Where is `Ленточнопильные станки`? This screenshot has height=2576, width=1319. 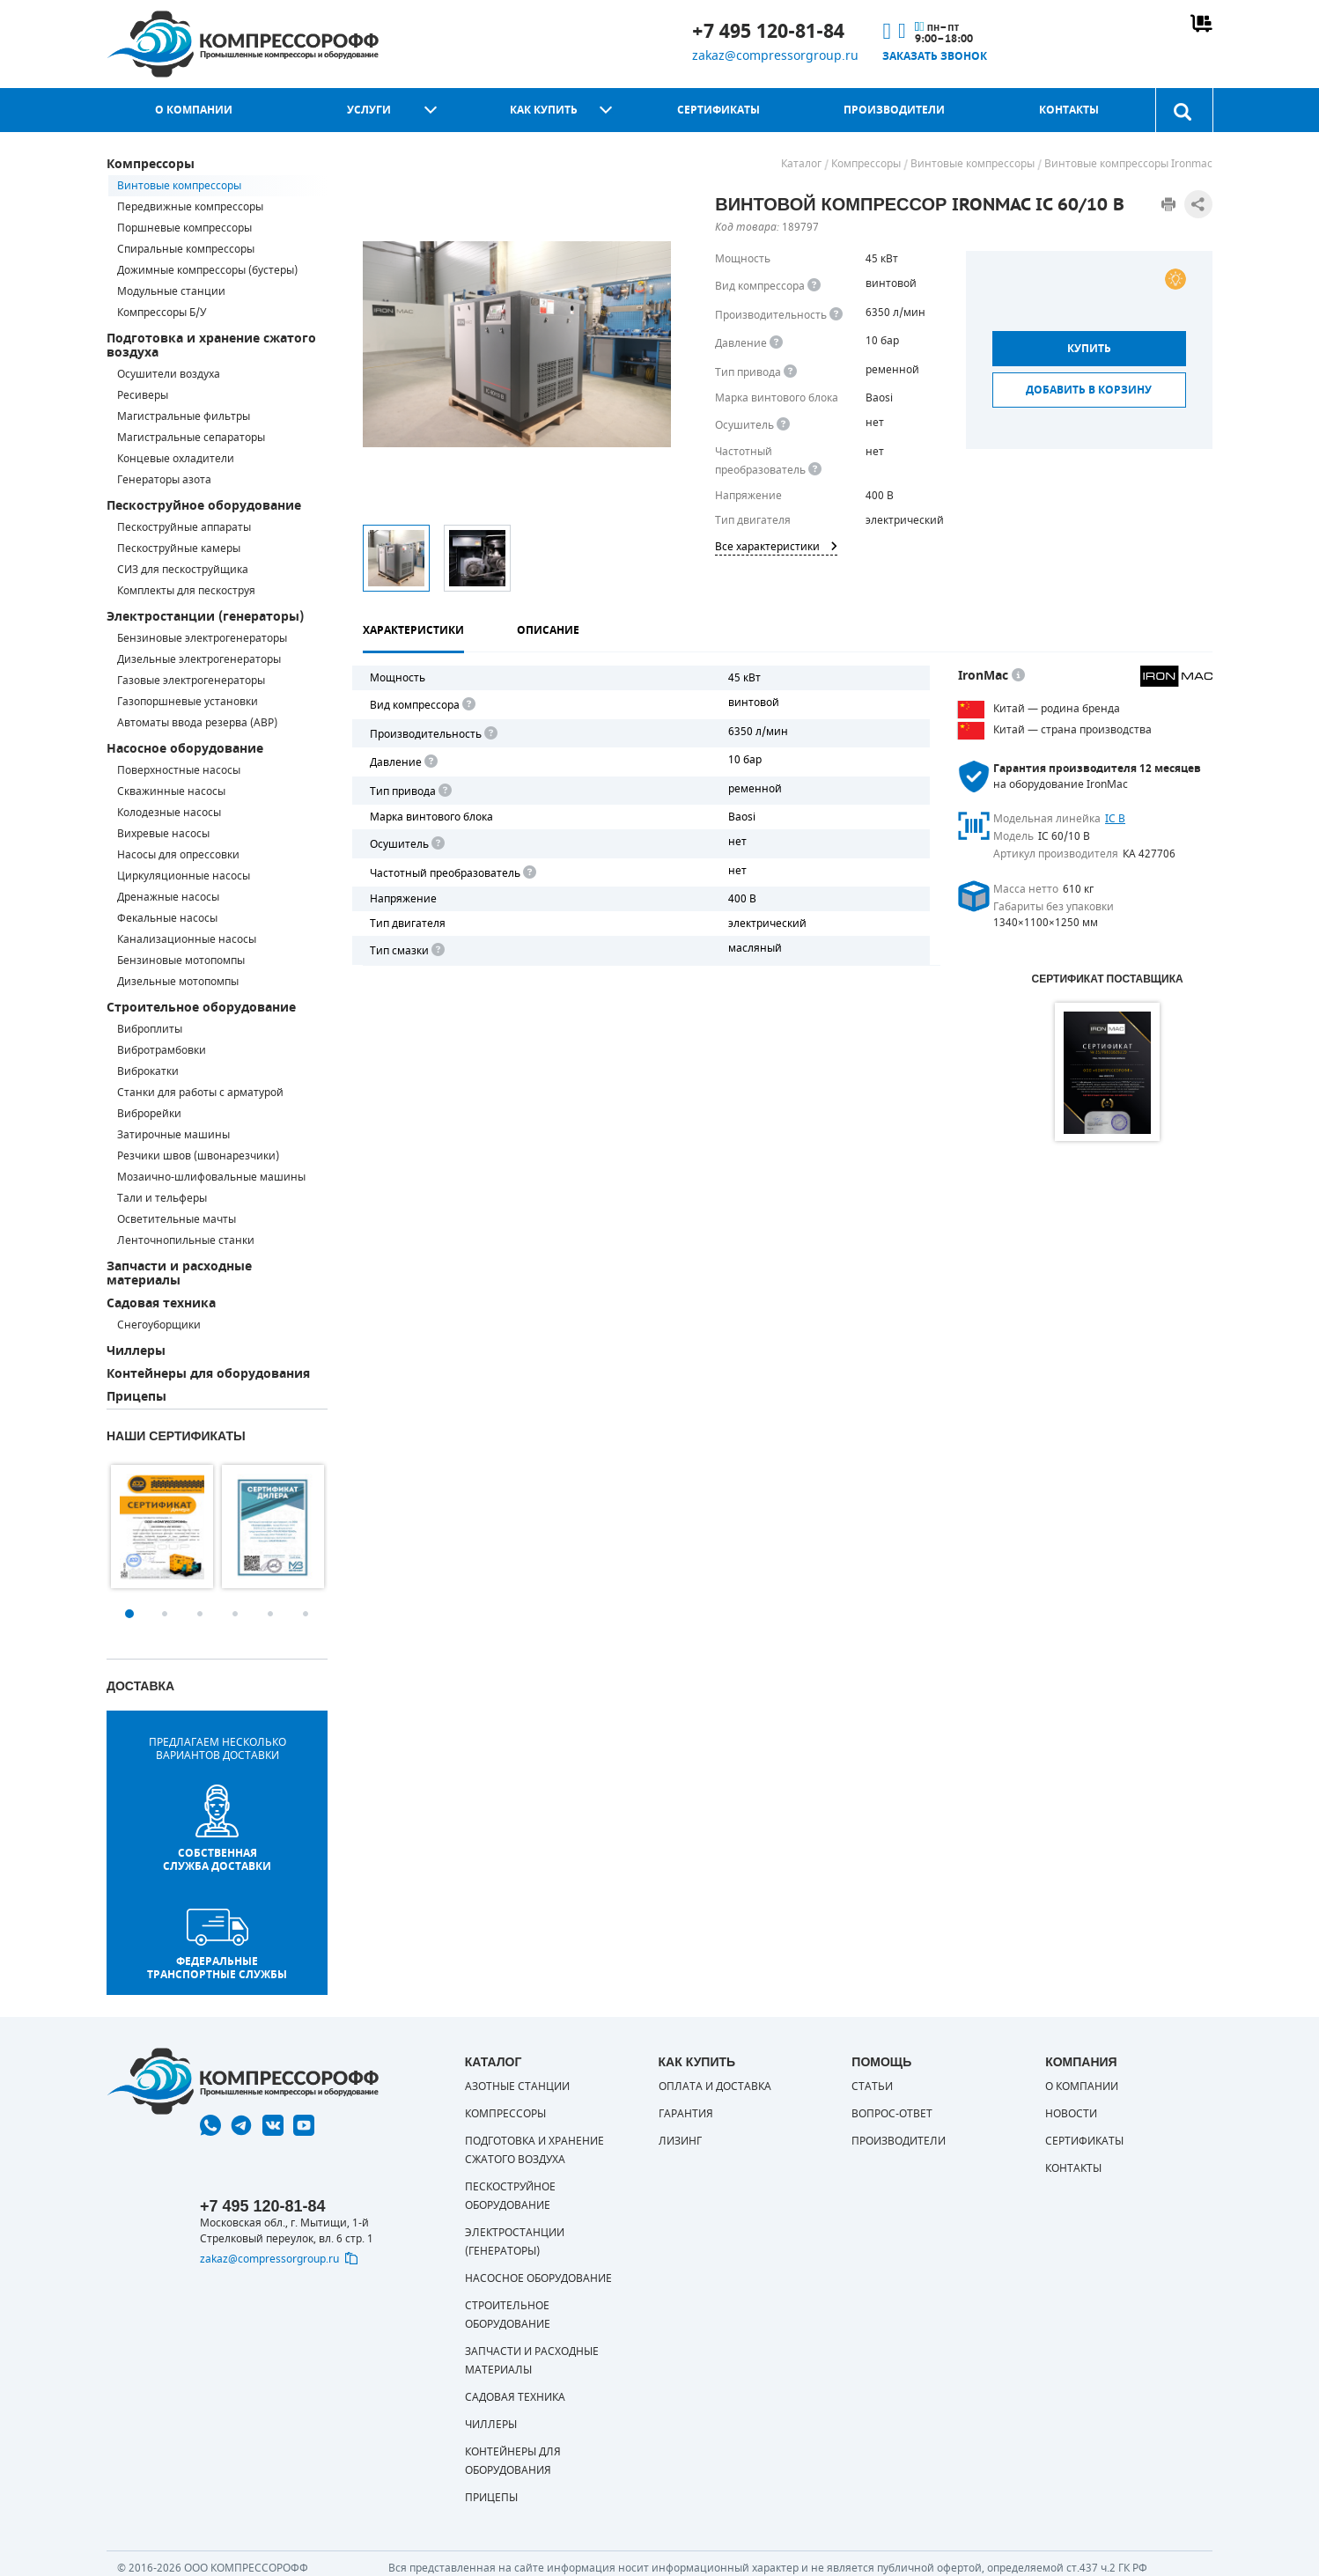
Ленточнопильные станки is located at coordinates (185, 1240).